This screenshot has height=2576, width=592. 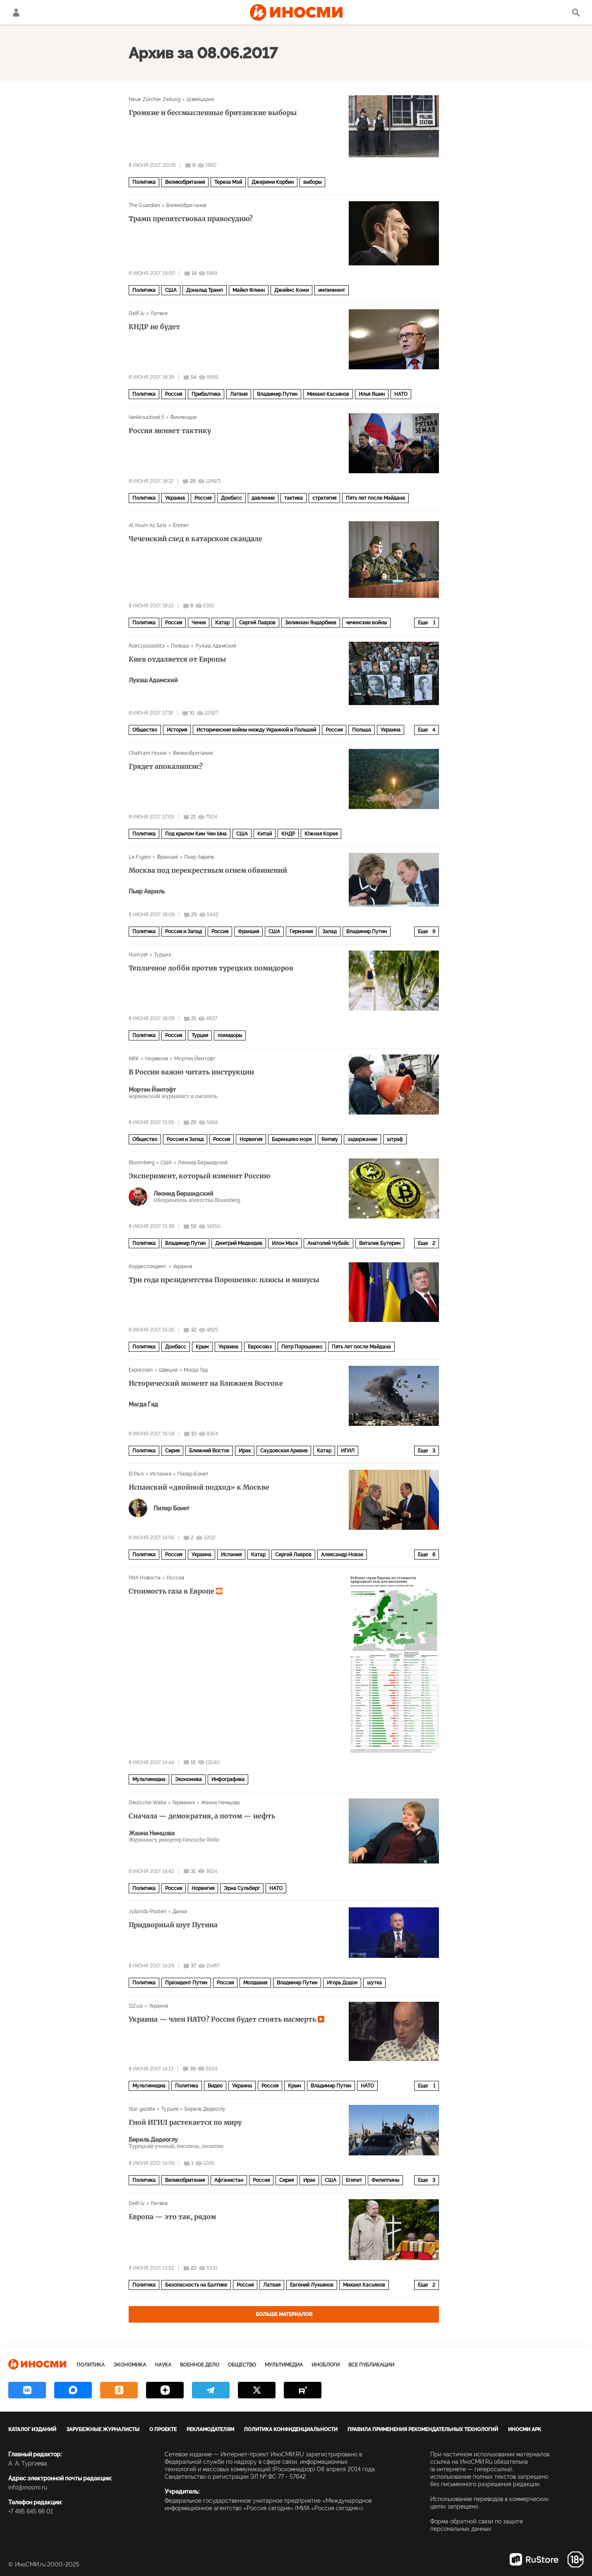 I want to click on Бериль Дедеоглу, so click(x=205, y=2109).